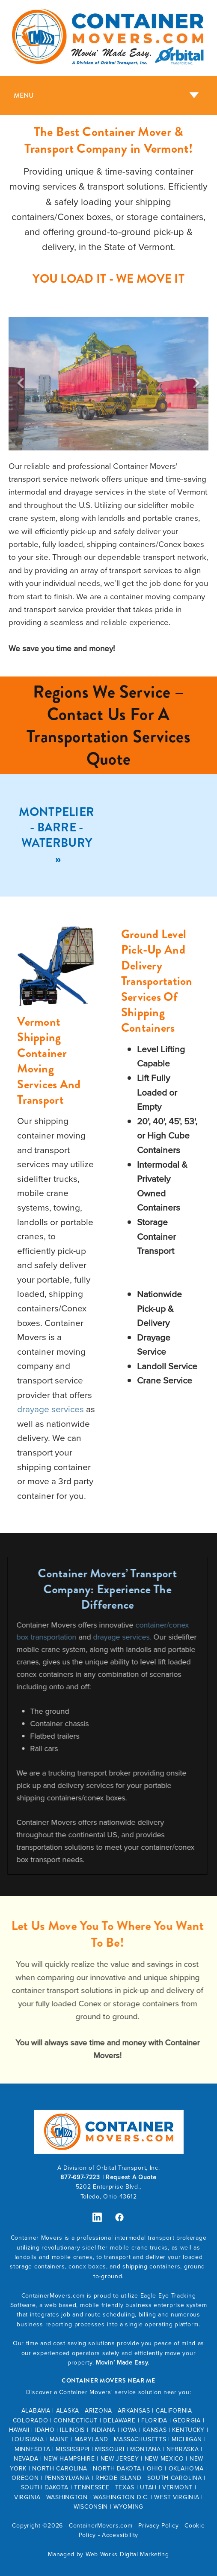 The width and height of the screenshot is (217, 2576). What do you see at coordinates (125, 2487) in the screenshot?
I see `TEXAS` at bounding box center [125, 2487].